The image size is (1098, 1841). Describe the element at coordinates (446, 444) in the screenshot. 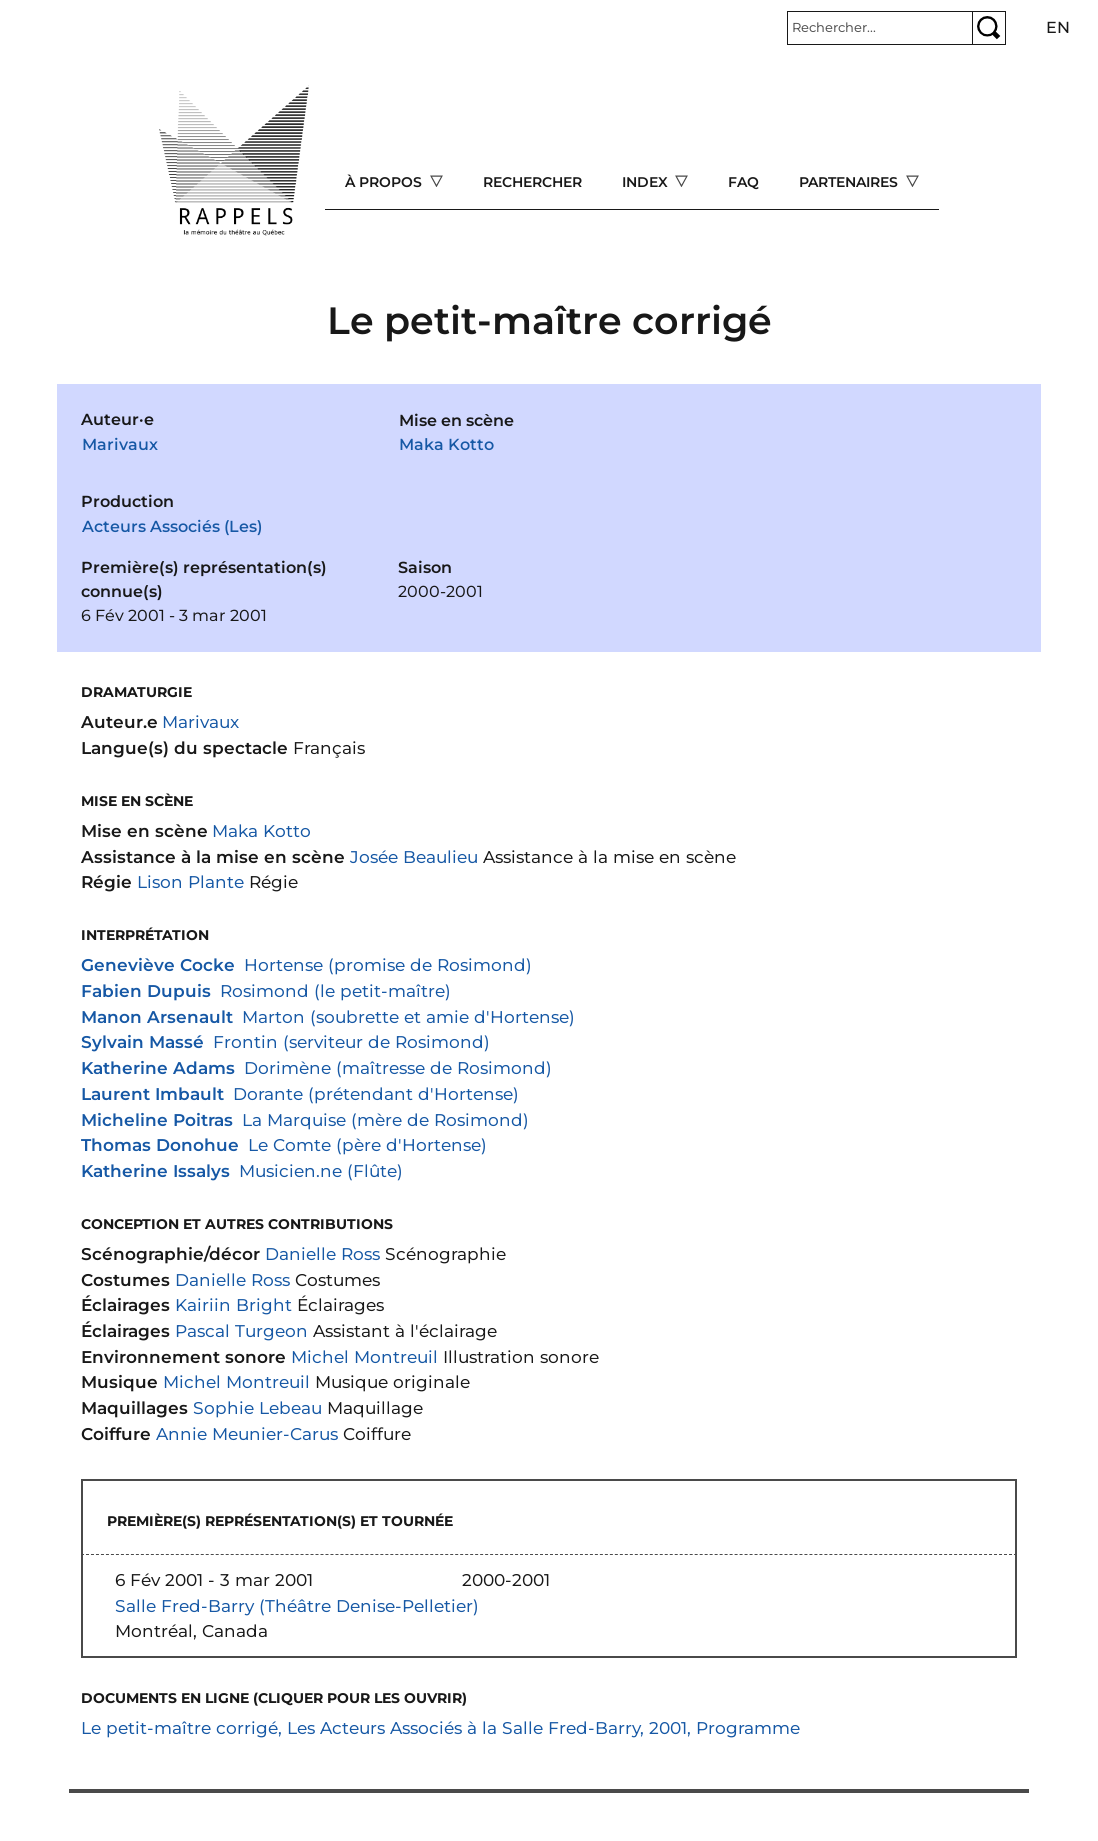

I see `Maka Kotto` at that location.